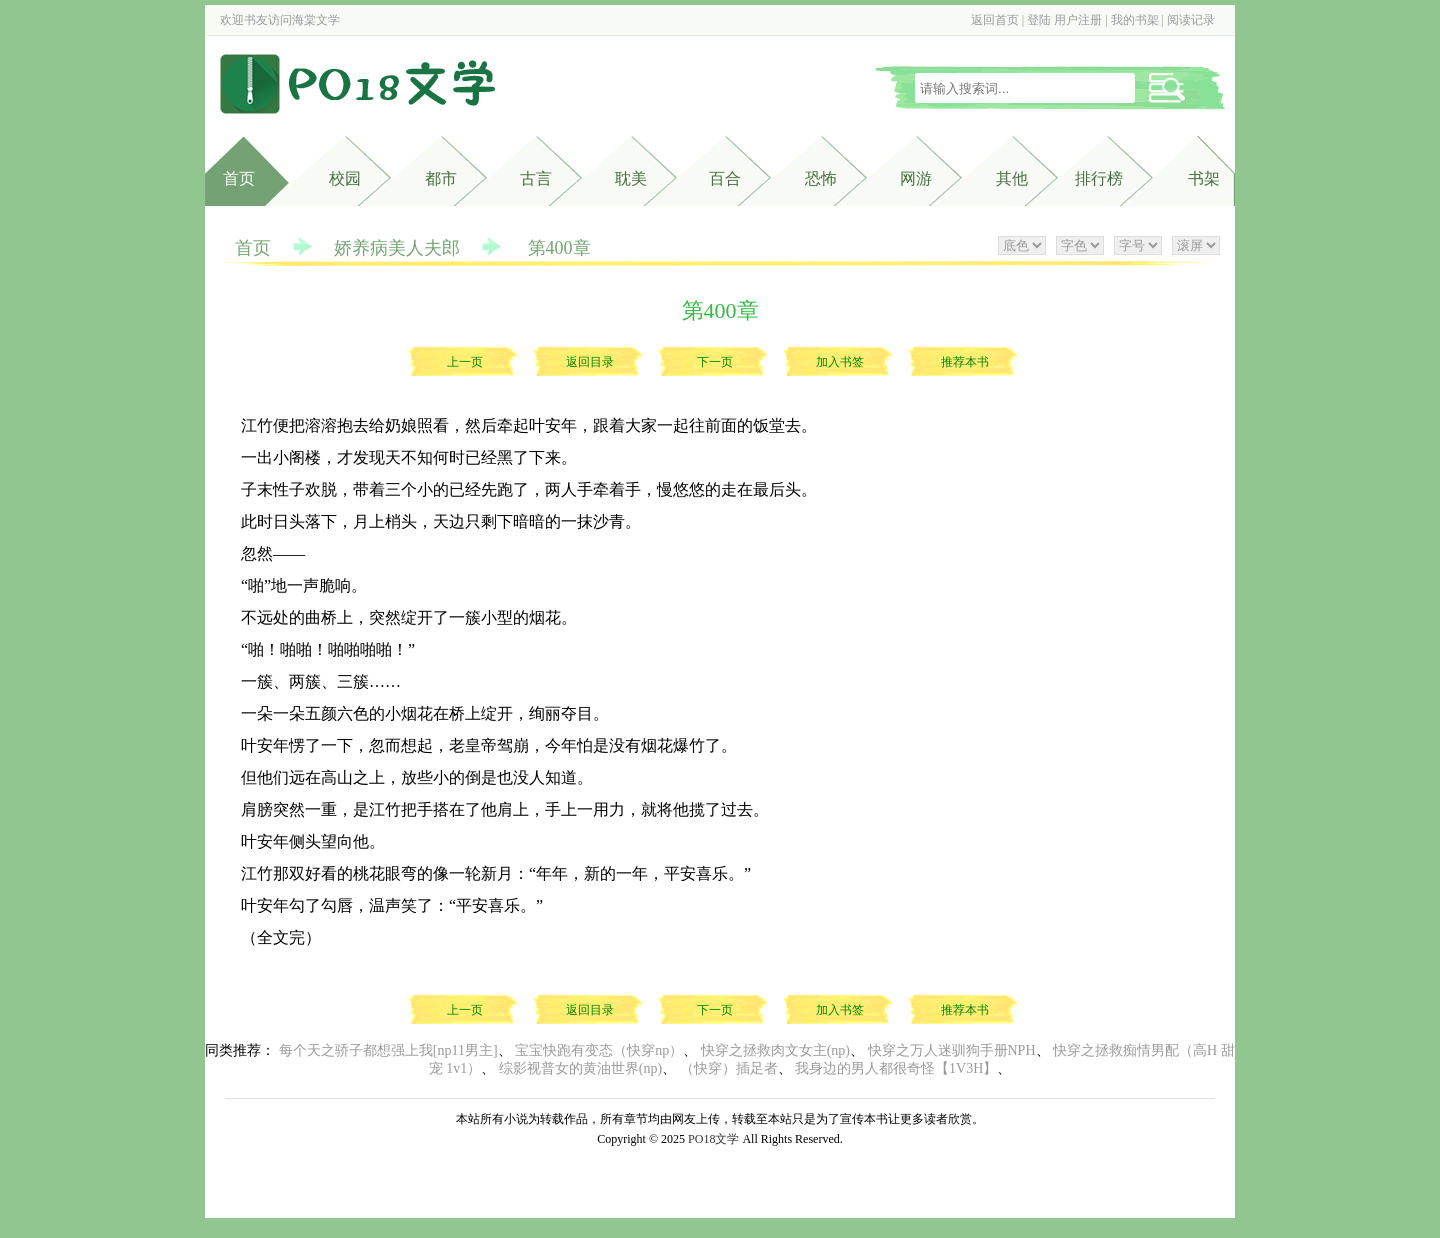 This screenshot has width=1440, height=1238. I want to click on （快穿）插足者, so click(729, 1068).